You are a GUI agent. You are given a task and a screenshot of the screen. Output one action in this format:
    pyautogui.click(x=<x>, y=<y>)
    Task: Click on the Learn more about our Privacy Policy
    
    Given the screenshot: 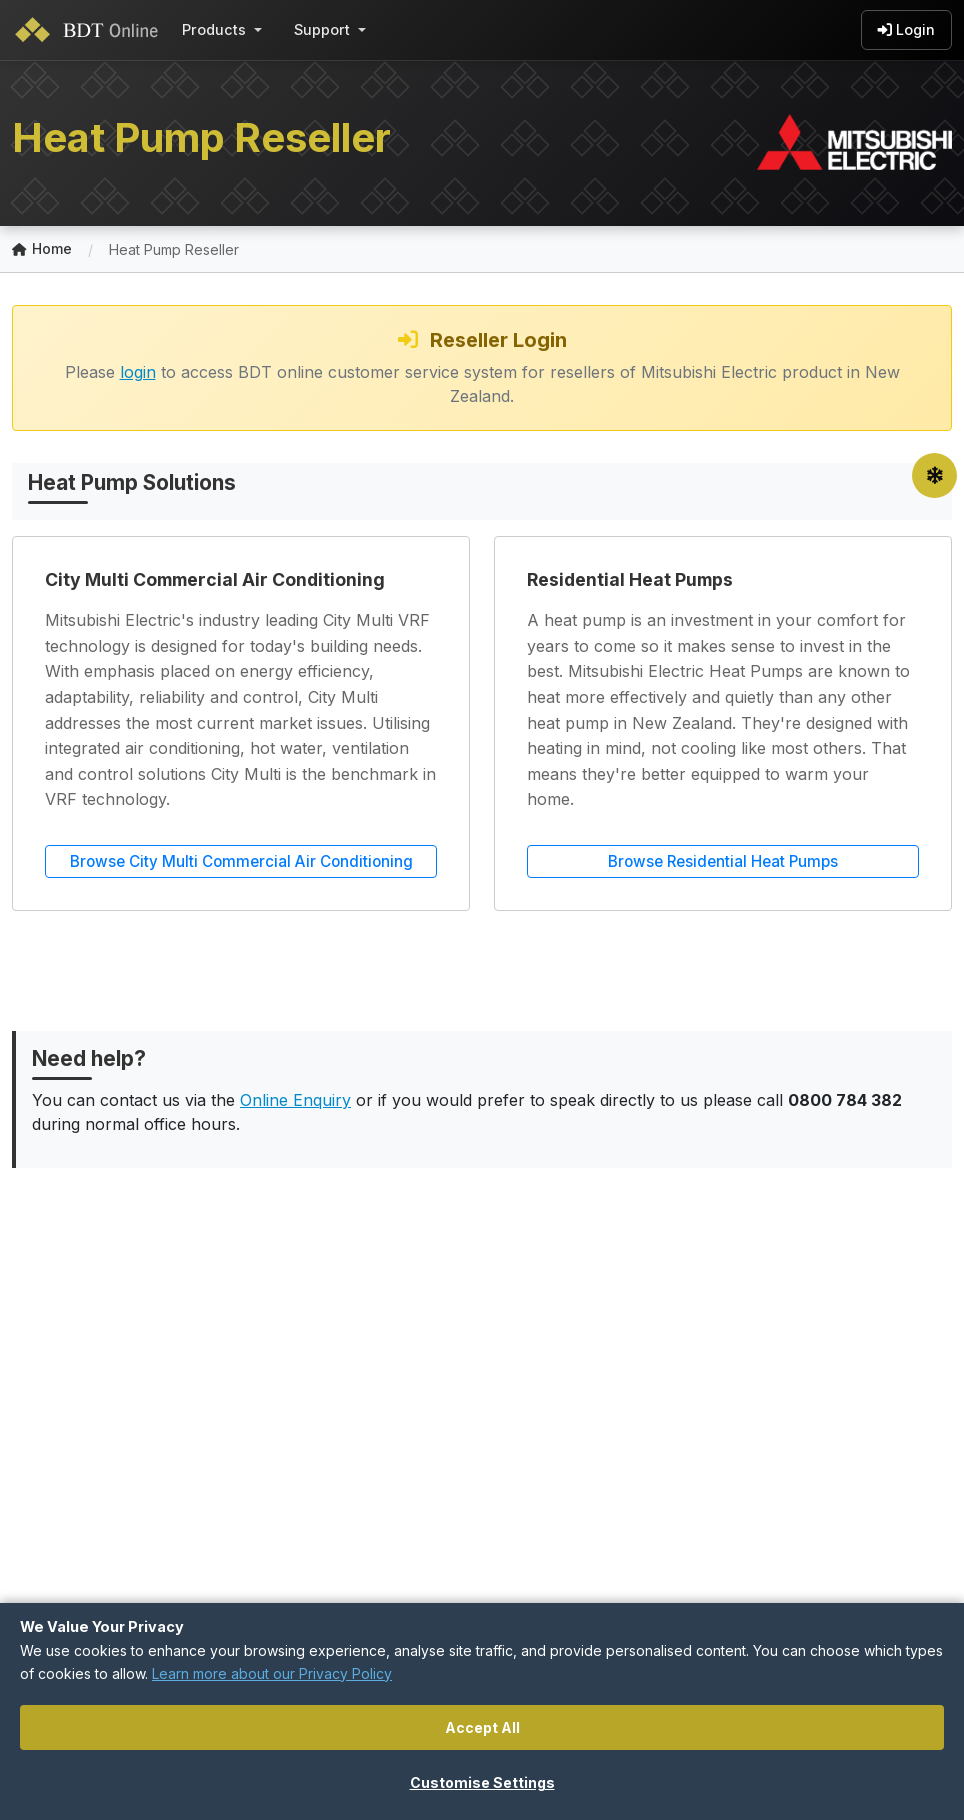 What is the action you would take?
    pyautogui.click(x=272, y=1673)
    